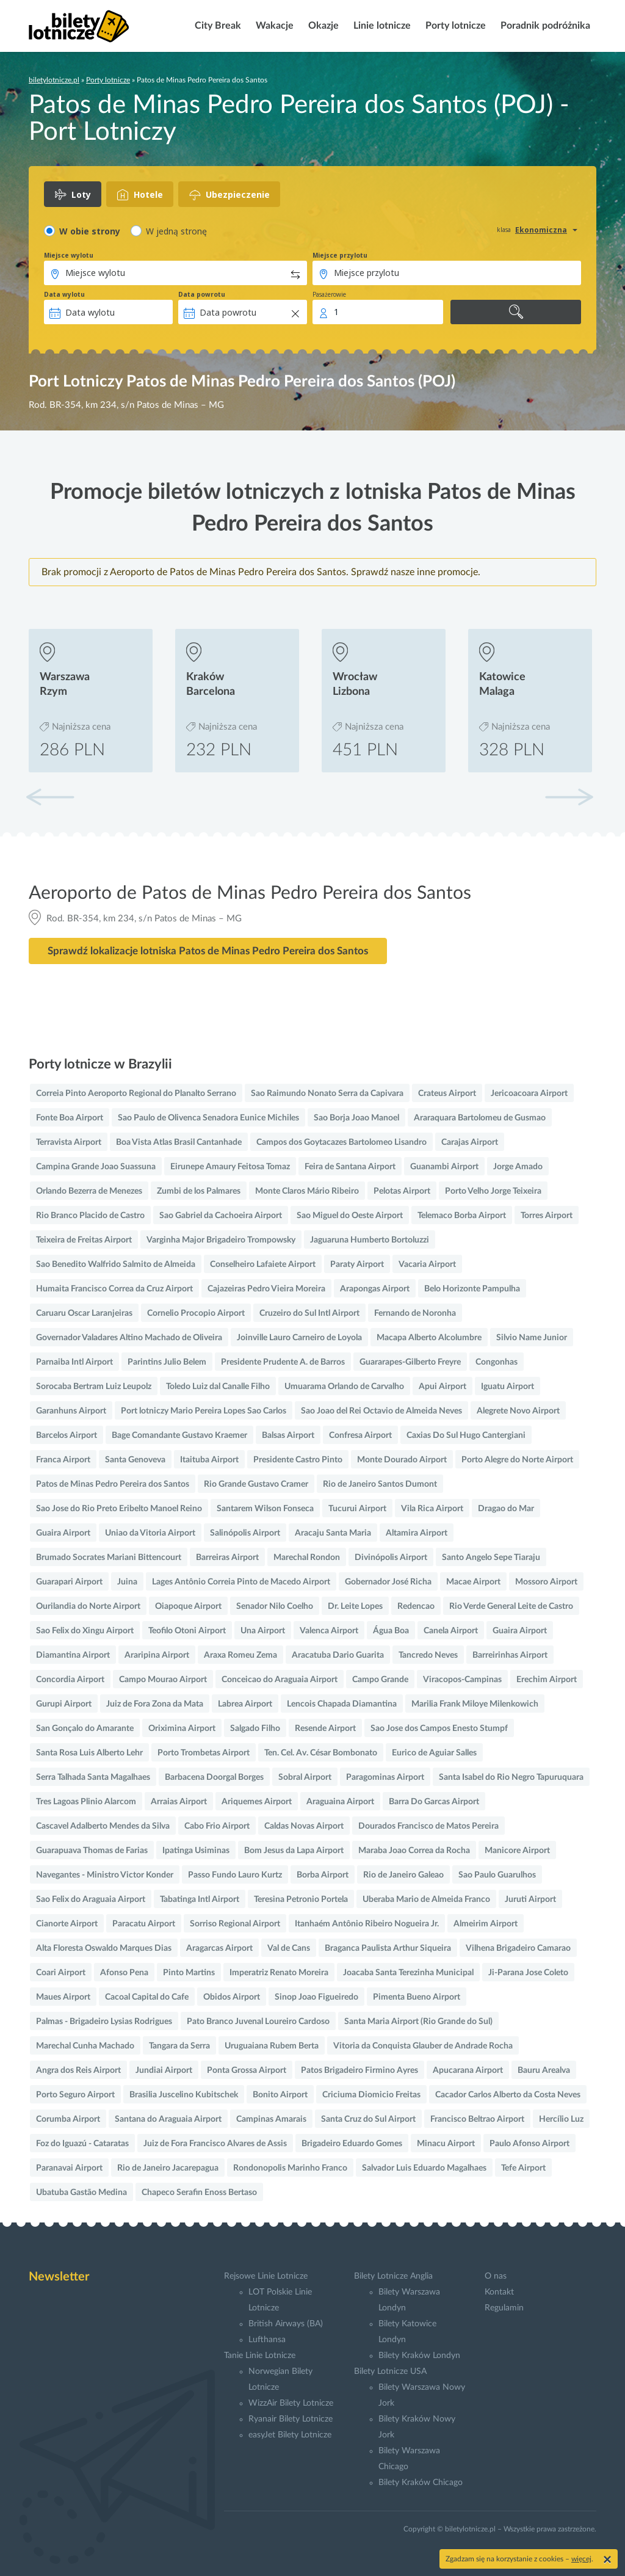  I want to click on Dragao do Mar, so click(506, 1508).